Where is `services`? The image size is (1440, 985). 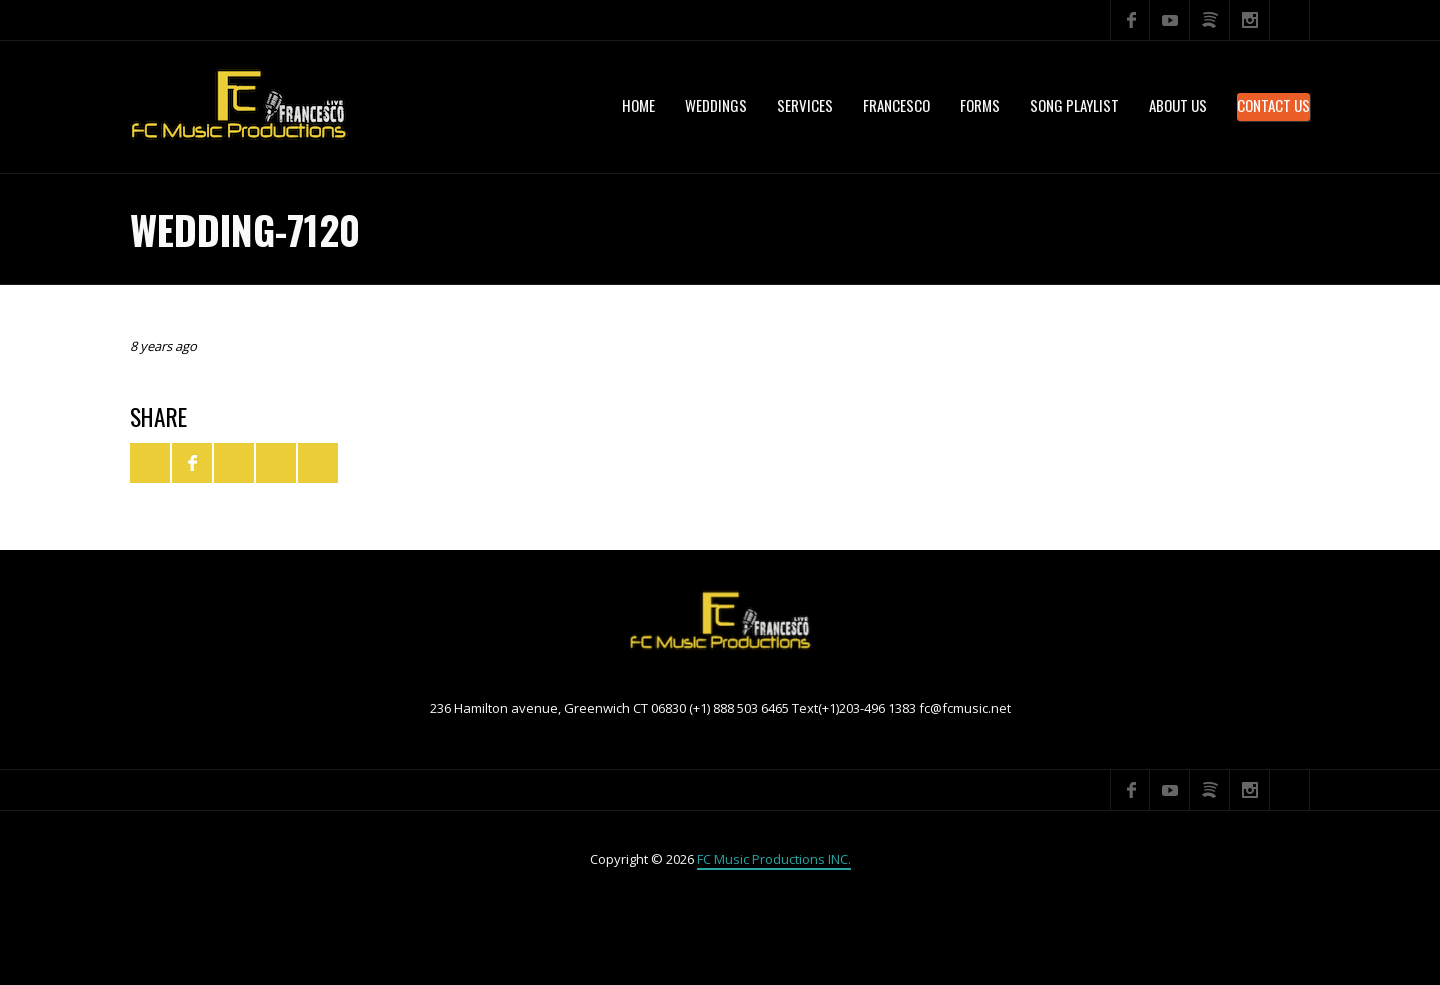
services is located at coordinates (805, 105).